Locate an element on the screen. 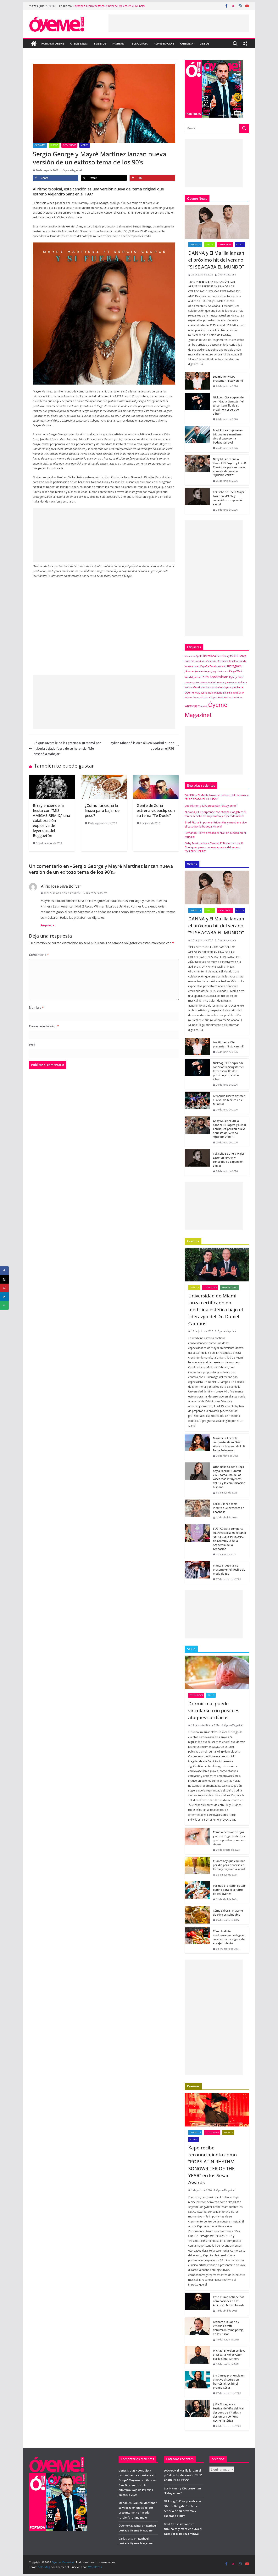  Manda is located at coordinates (123, 2503).